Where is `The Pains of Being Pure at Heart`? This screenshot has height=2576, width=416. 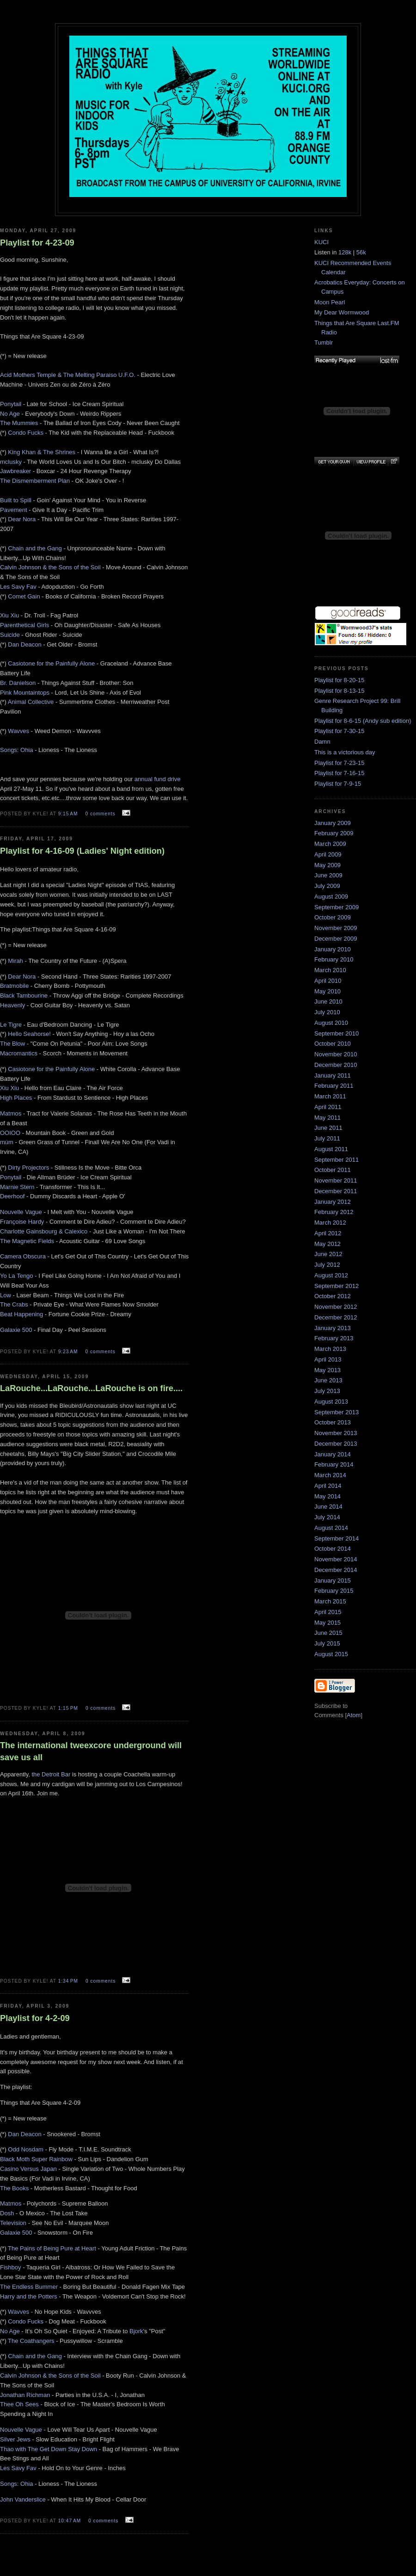
The Pains of Being Pure at Heart is located at coordinates (52, 2248).